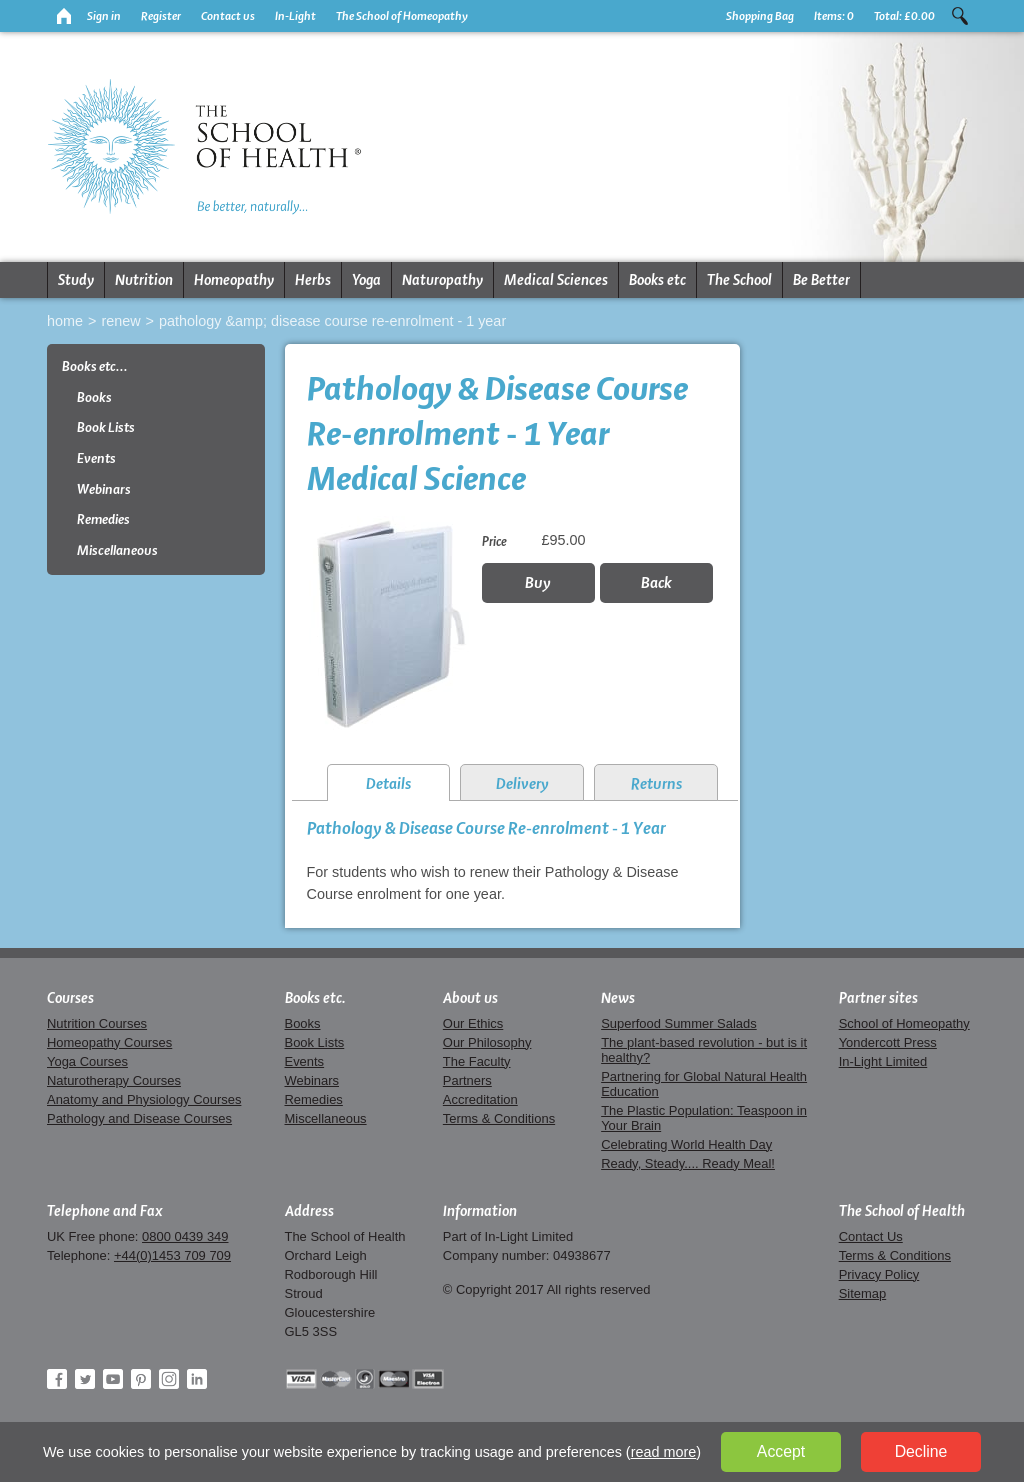  Describe the element at coordinates (499, 1118) in the screenshot. I see `Terms & Conditions` at that location.